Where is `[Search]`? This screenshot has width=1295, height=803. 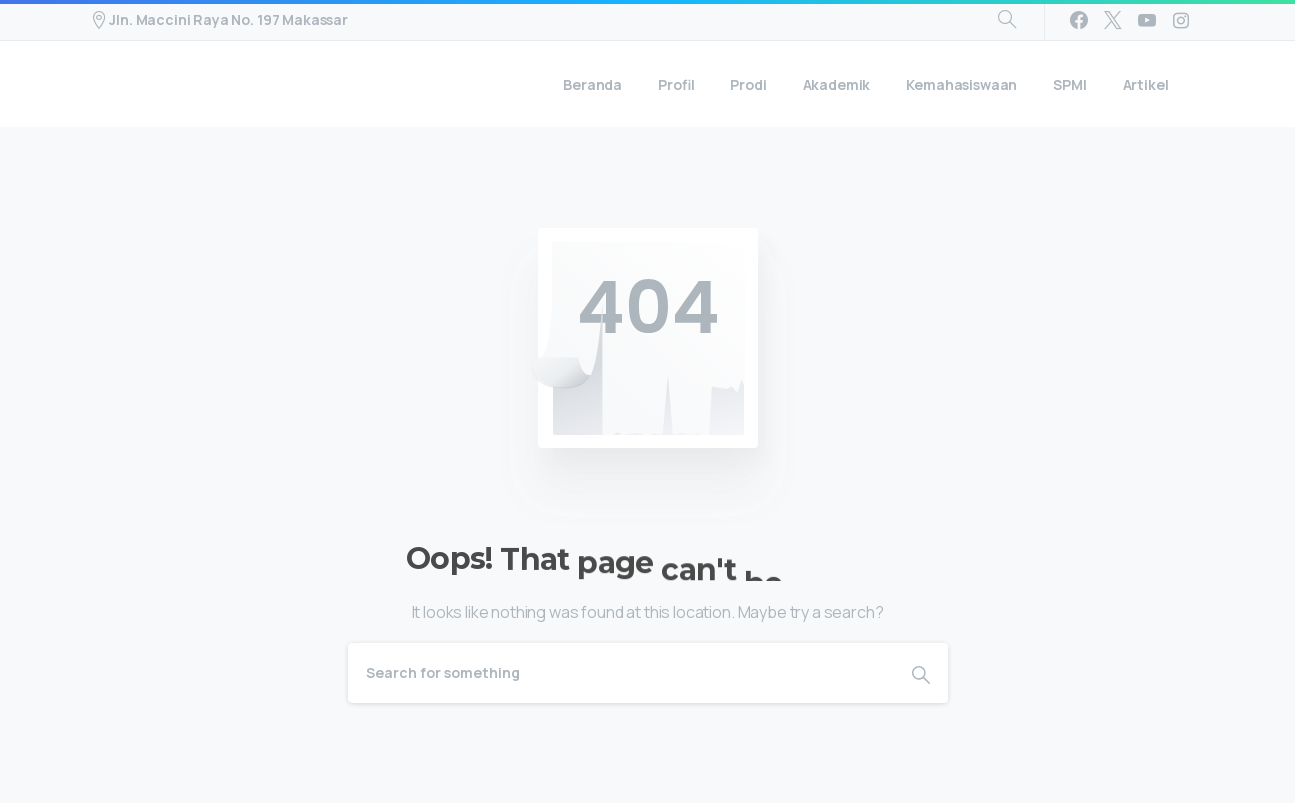 [Search] is located at coordinates (621, 673).